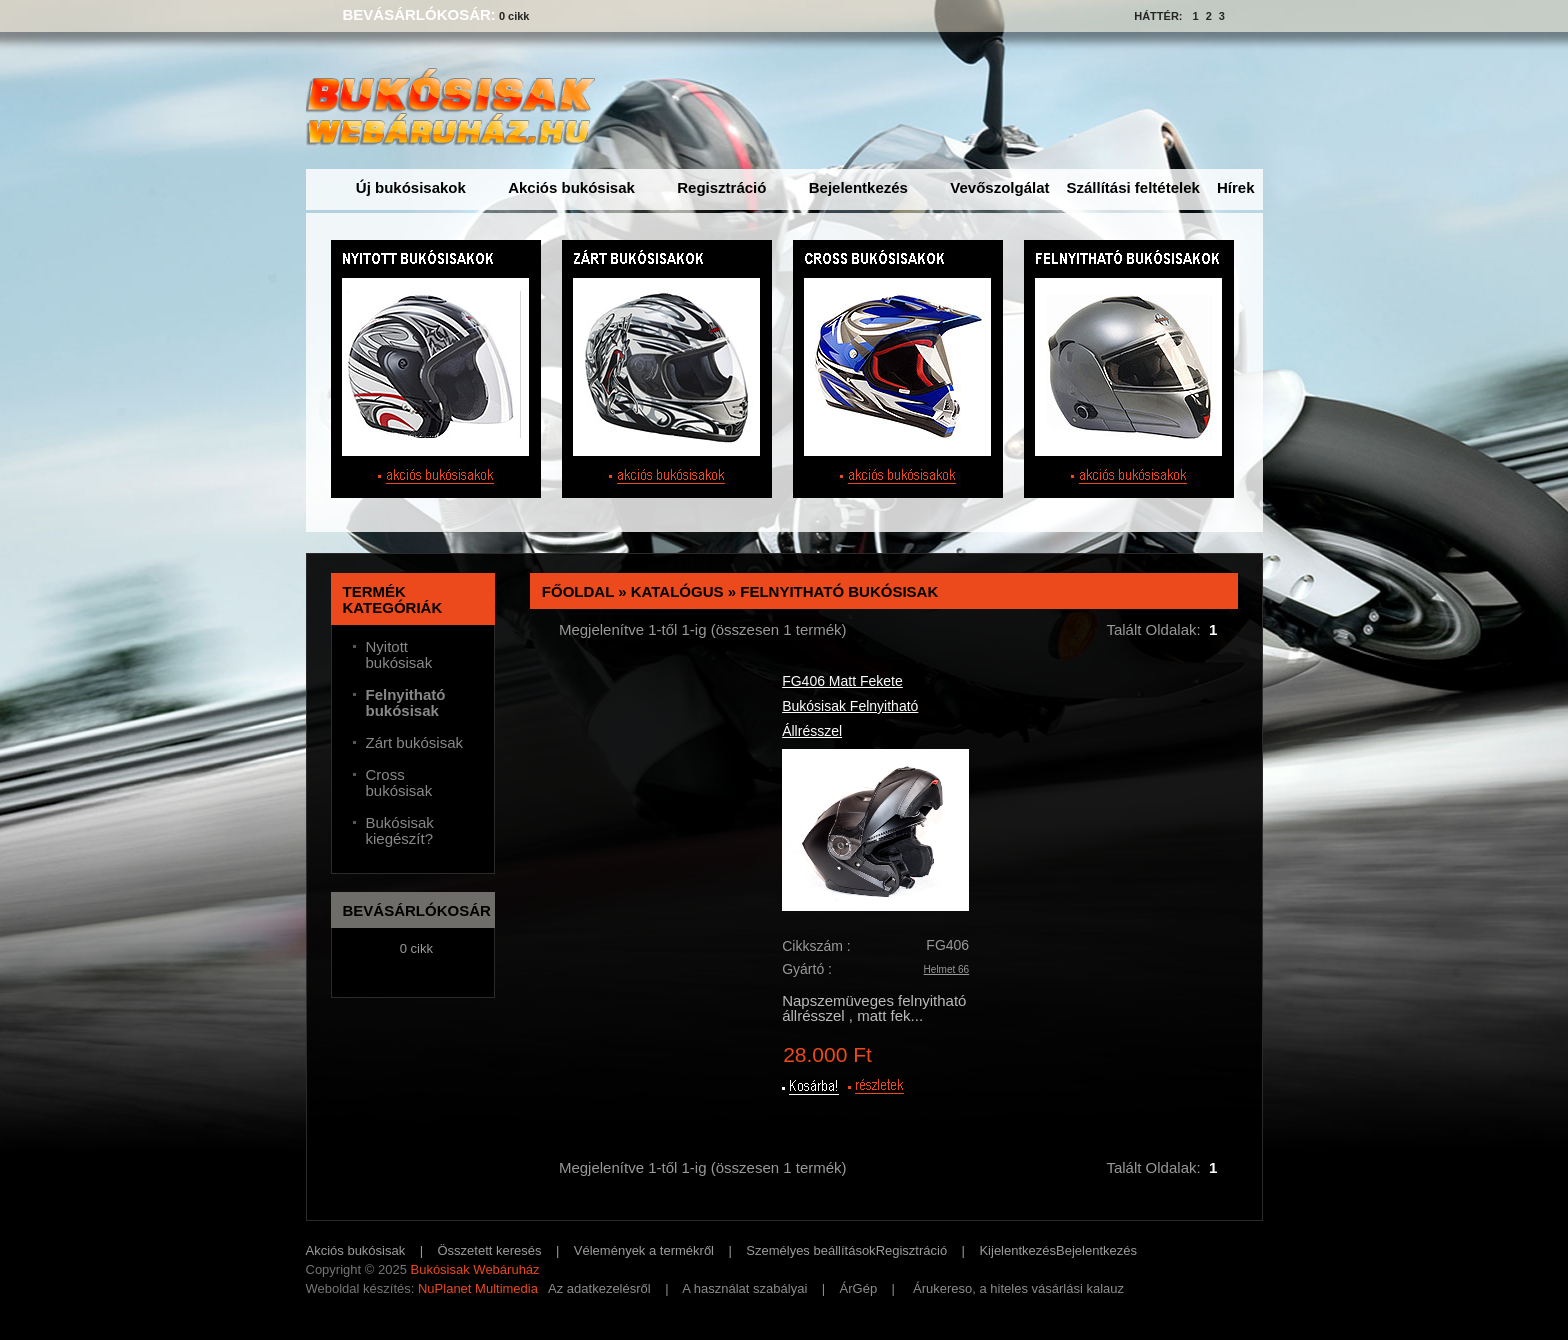  Describe the element at coordinates (839, 591) in the screenshot. I see `Felnyitható bukósisak` at that location.